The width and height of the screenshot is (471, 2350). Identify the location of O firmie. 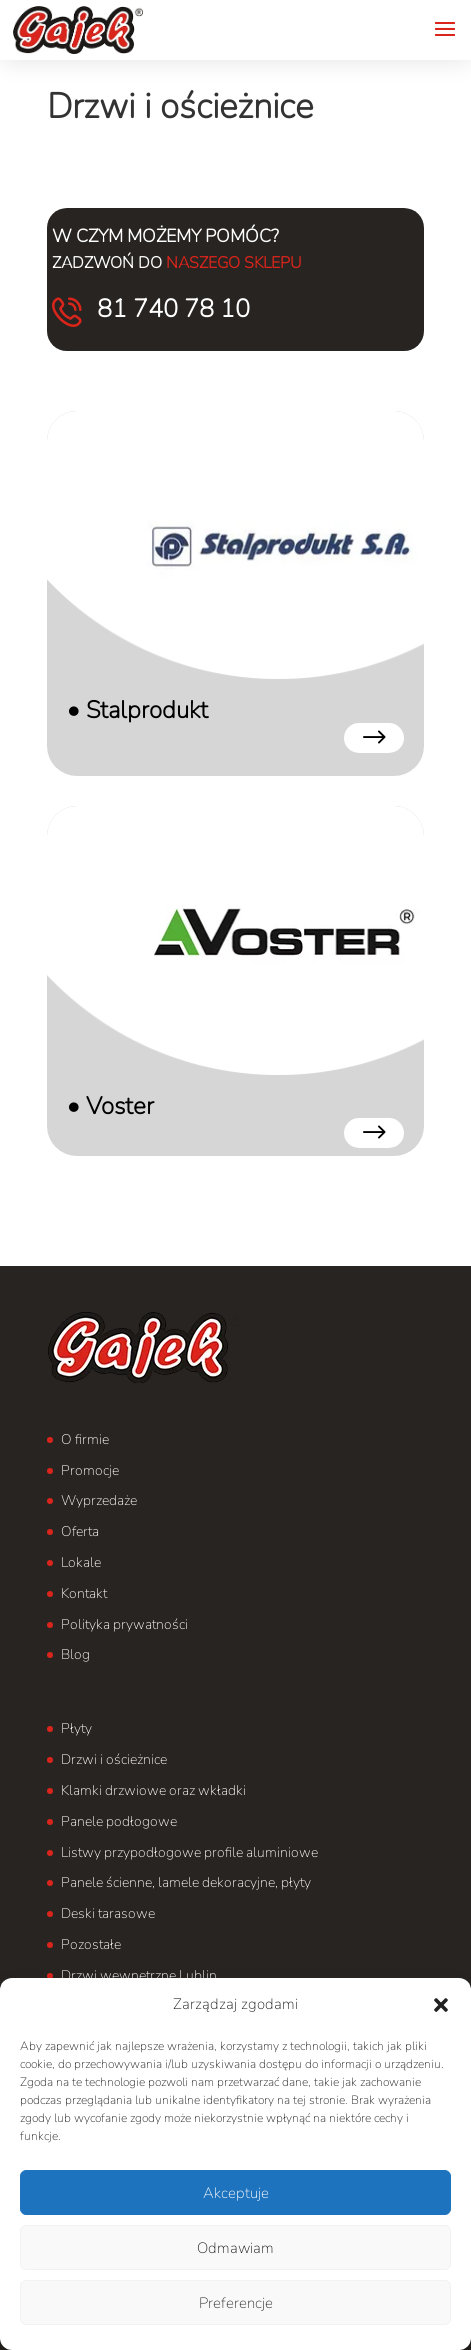
(85, 1439).